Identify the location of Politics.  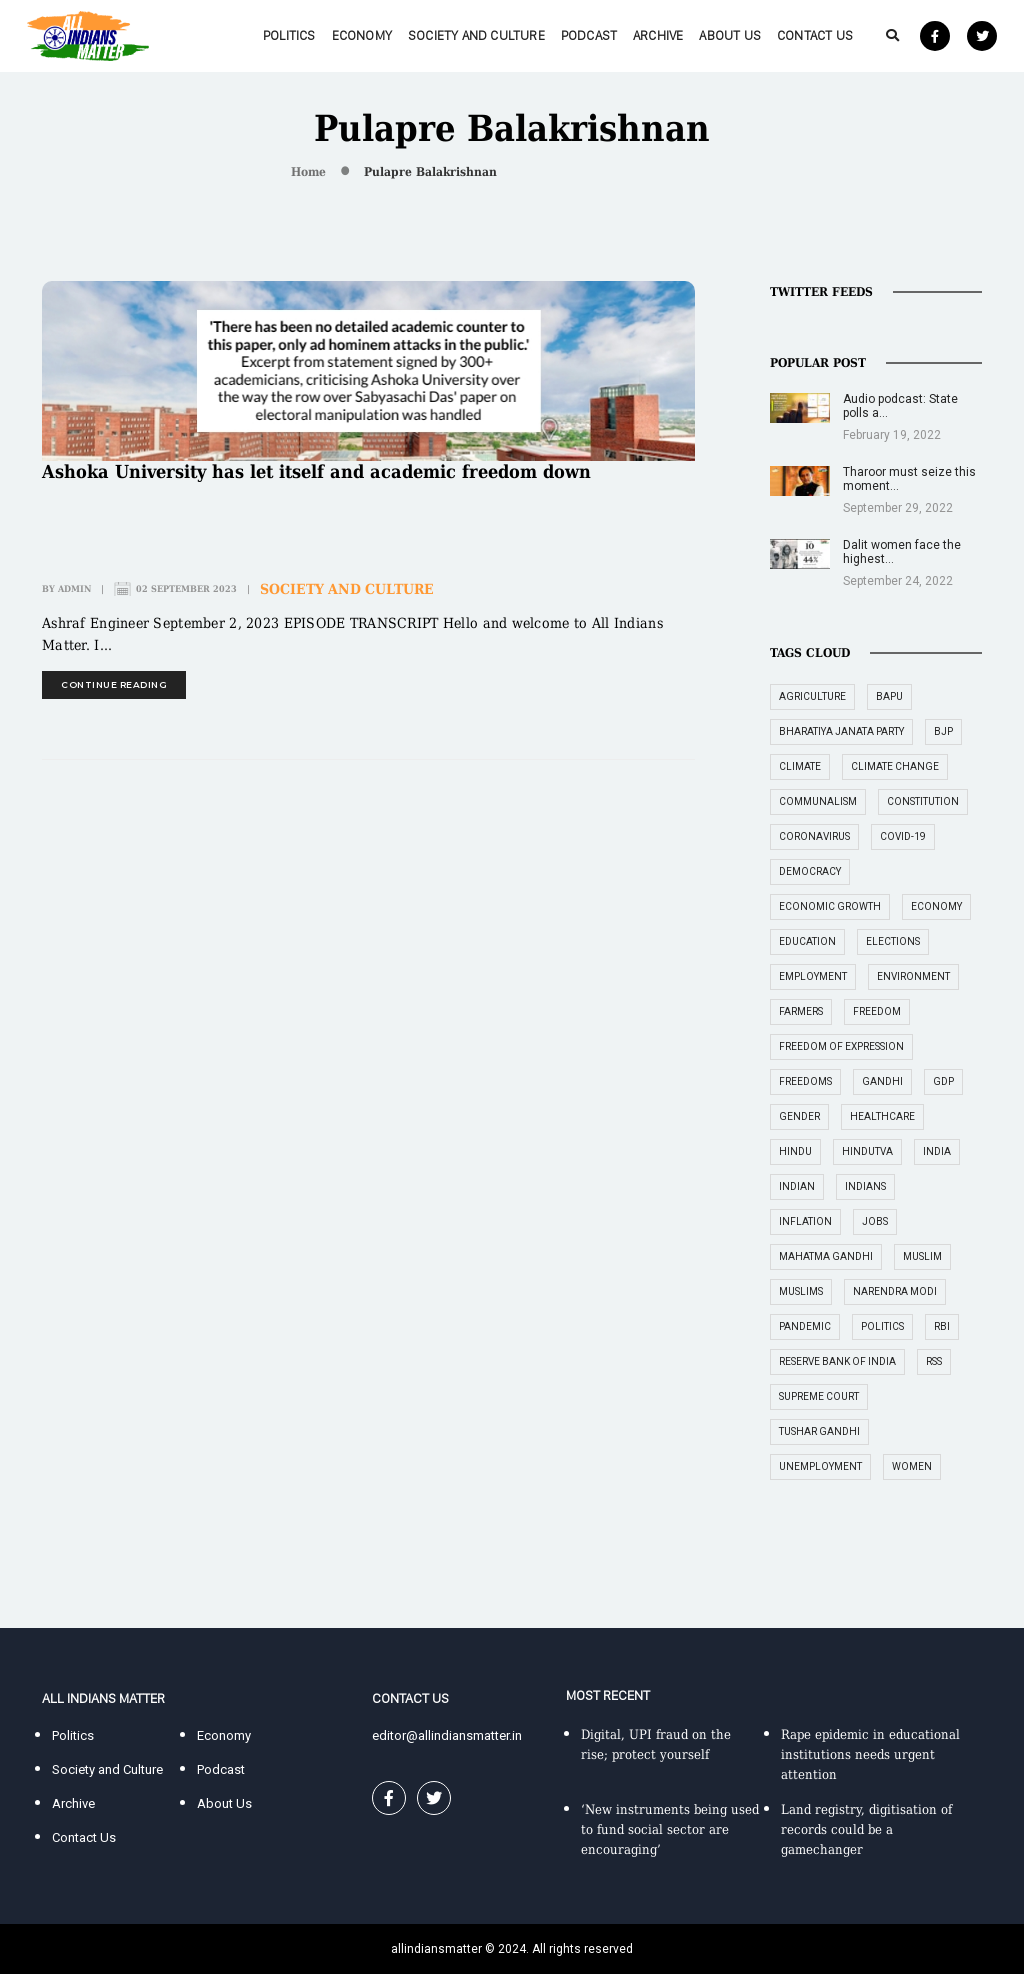
(289, 35).